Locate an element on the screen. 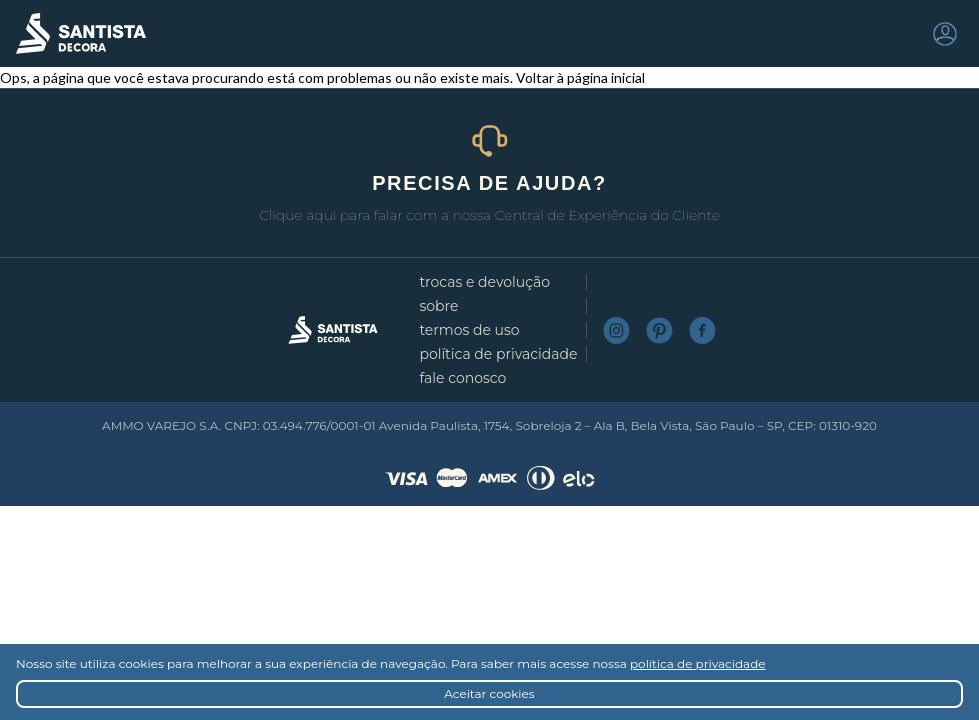 This screenshot has width=979, height=720. Termos de uso is located at coordinates (469, 330).